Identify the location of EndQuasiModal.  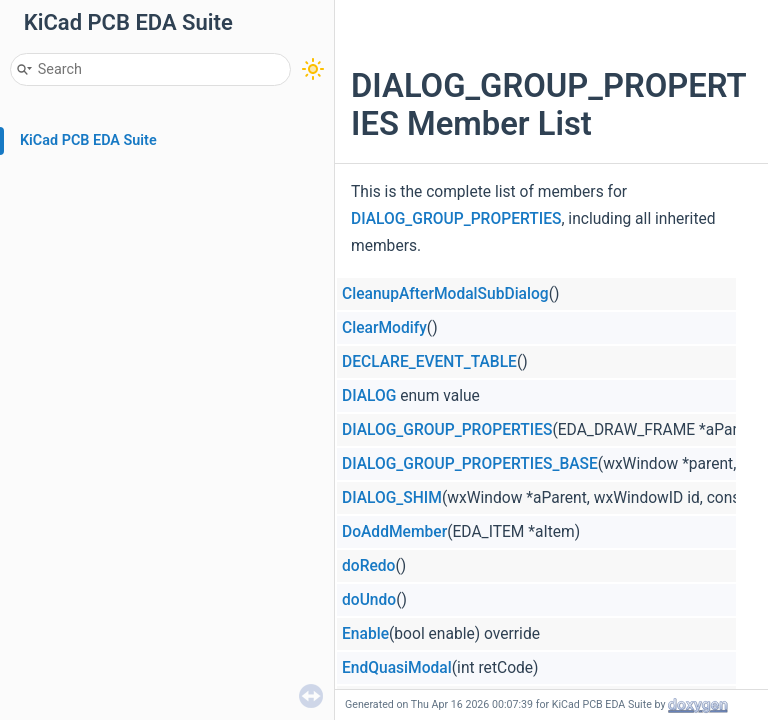
(397, 668).